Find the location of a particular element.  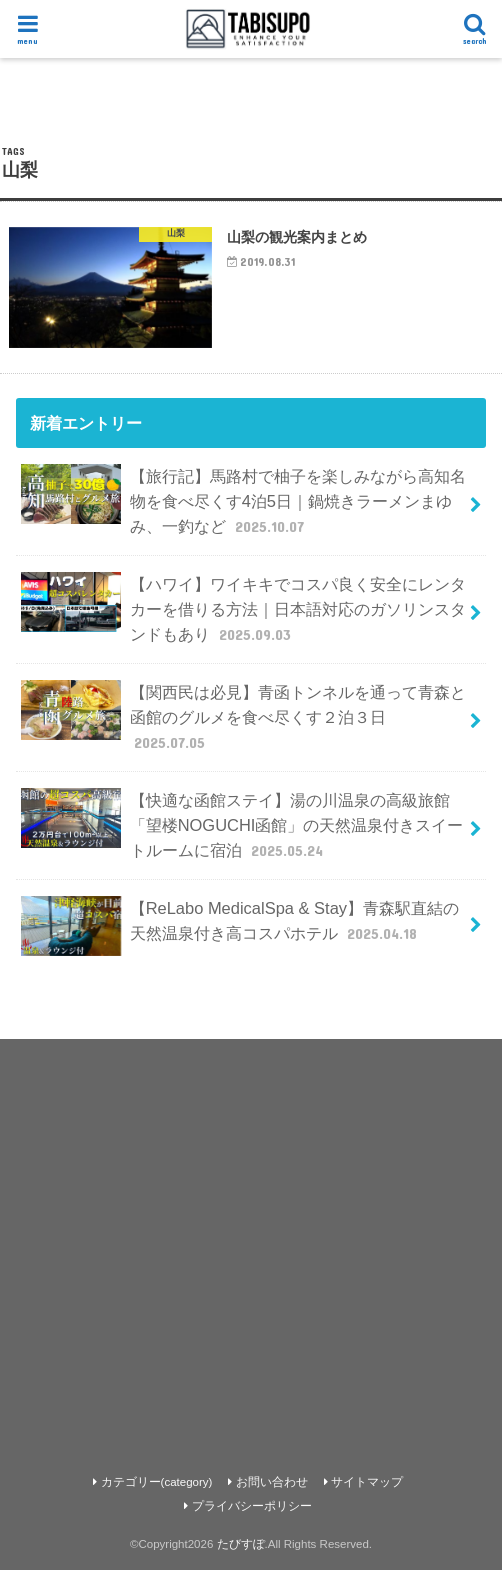

カテゴリー(category) is located at coordinates (157, 1482).